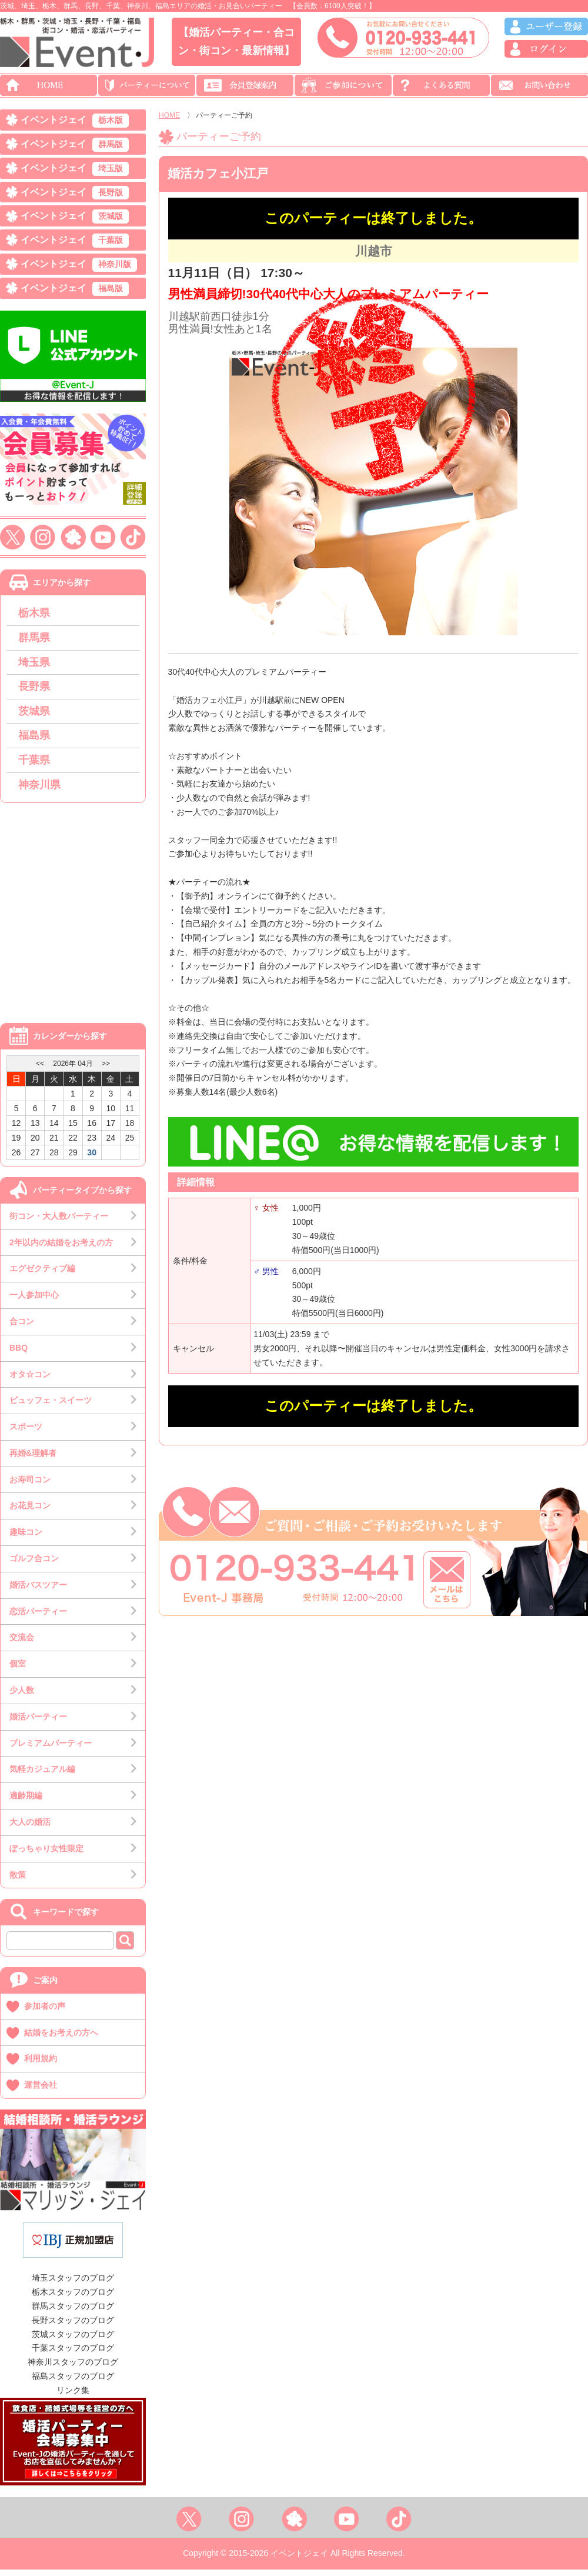 The image size is (588, 2576). Describe the element at coordinates (75, 121) in the screenshot. I see `イベントジェイ` at that location.